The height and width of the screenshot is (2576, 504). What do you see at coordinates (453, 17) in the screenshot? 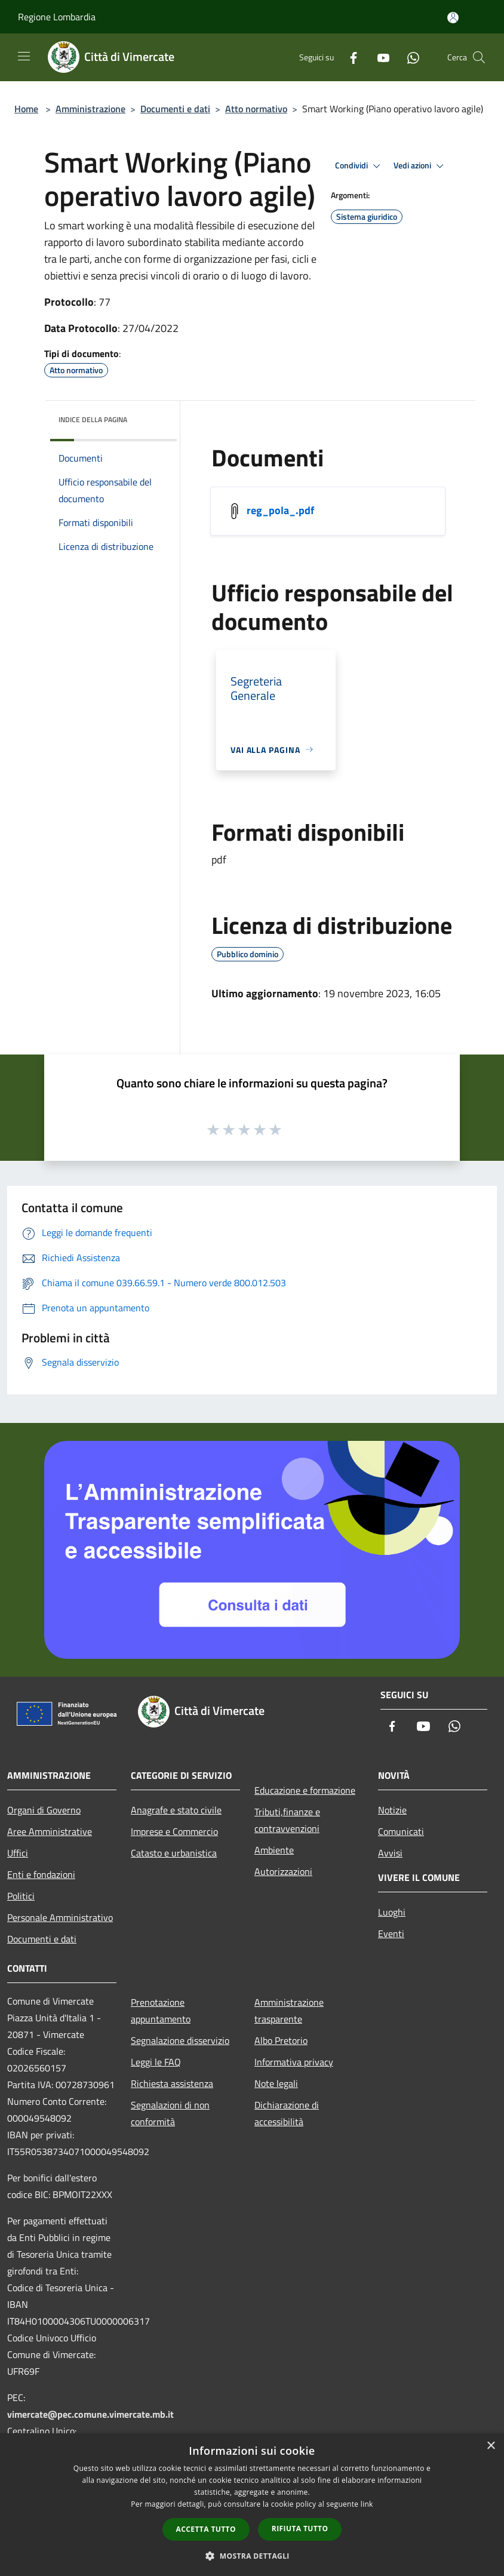
I see `[Accedi all'area personale]` at bounding box center [453, 17].